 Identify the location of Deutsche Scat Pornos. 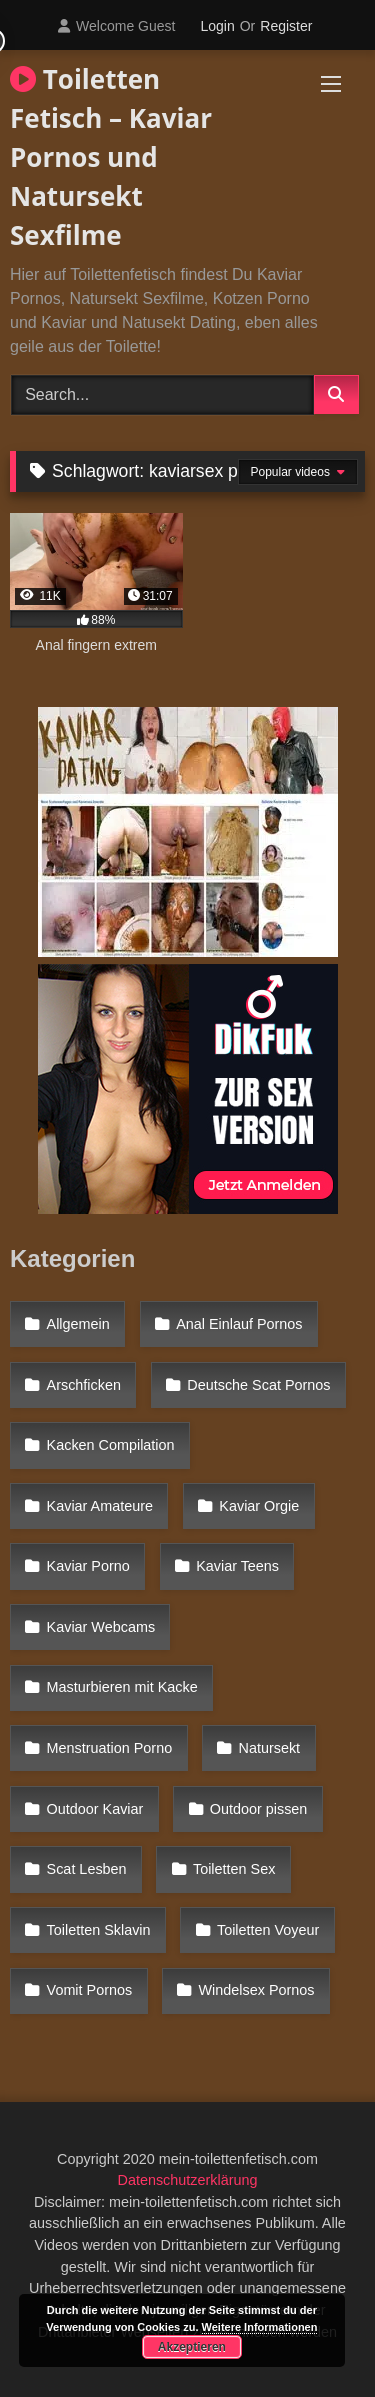
(258, 1385).